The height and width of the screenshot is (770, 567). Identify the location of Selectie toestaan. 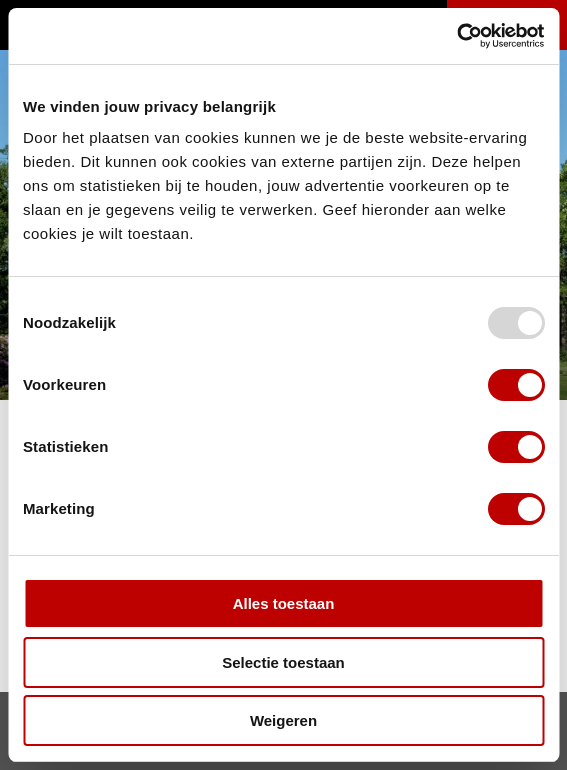
(283, 662).